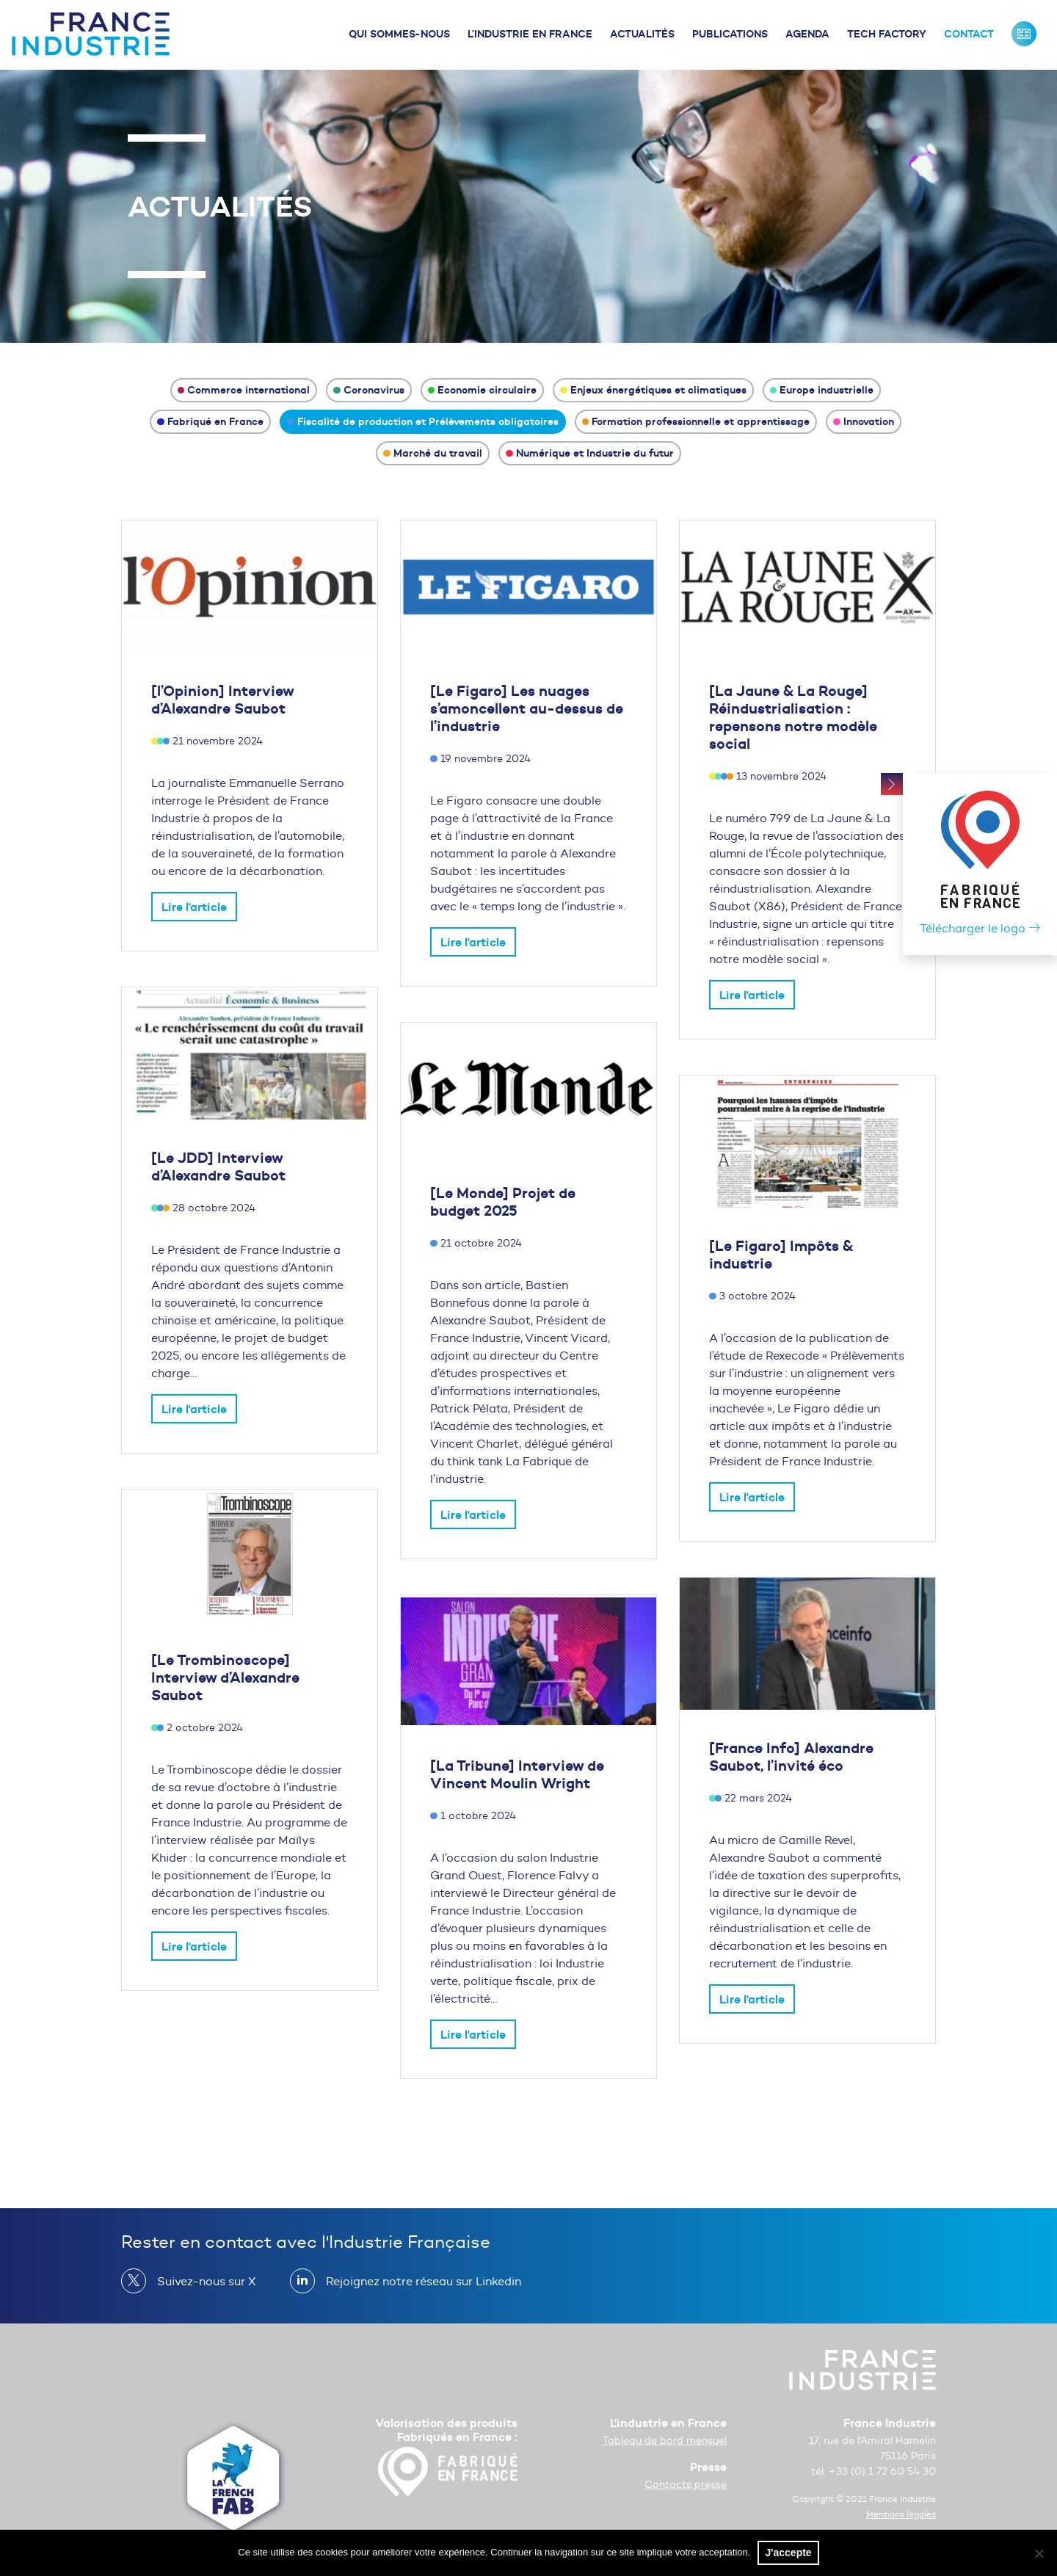 This screenshot has width=1057, height=2576. I want to click on Europe industrielle, so click(822, 389).